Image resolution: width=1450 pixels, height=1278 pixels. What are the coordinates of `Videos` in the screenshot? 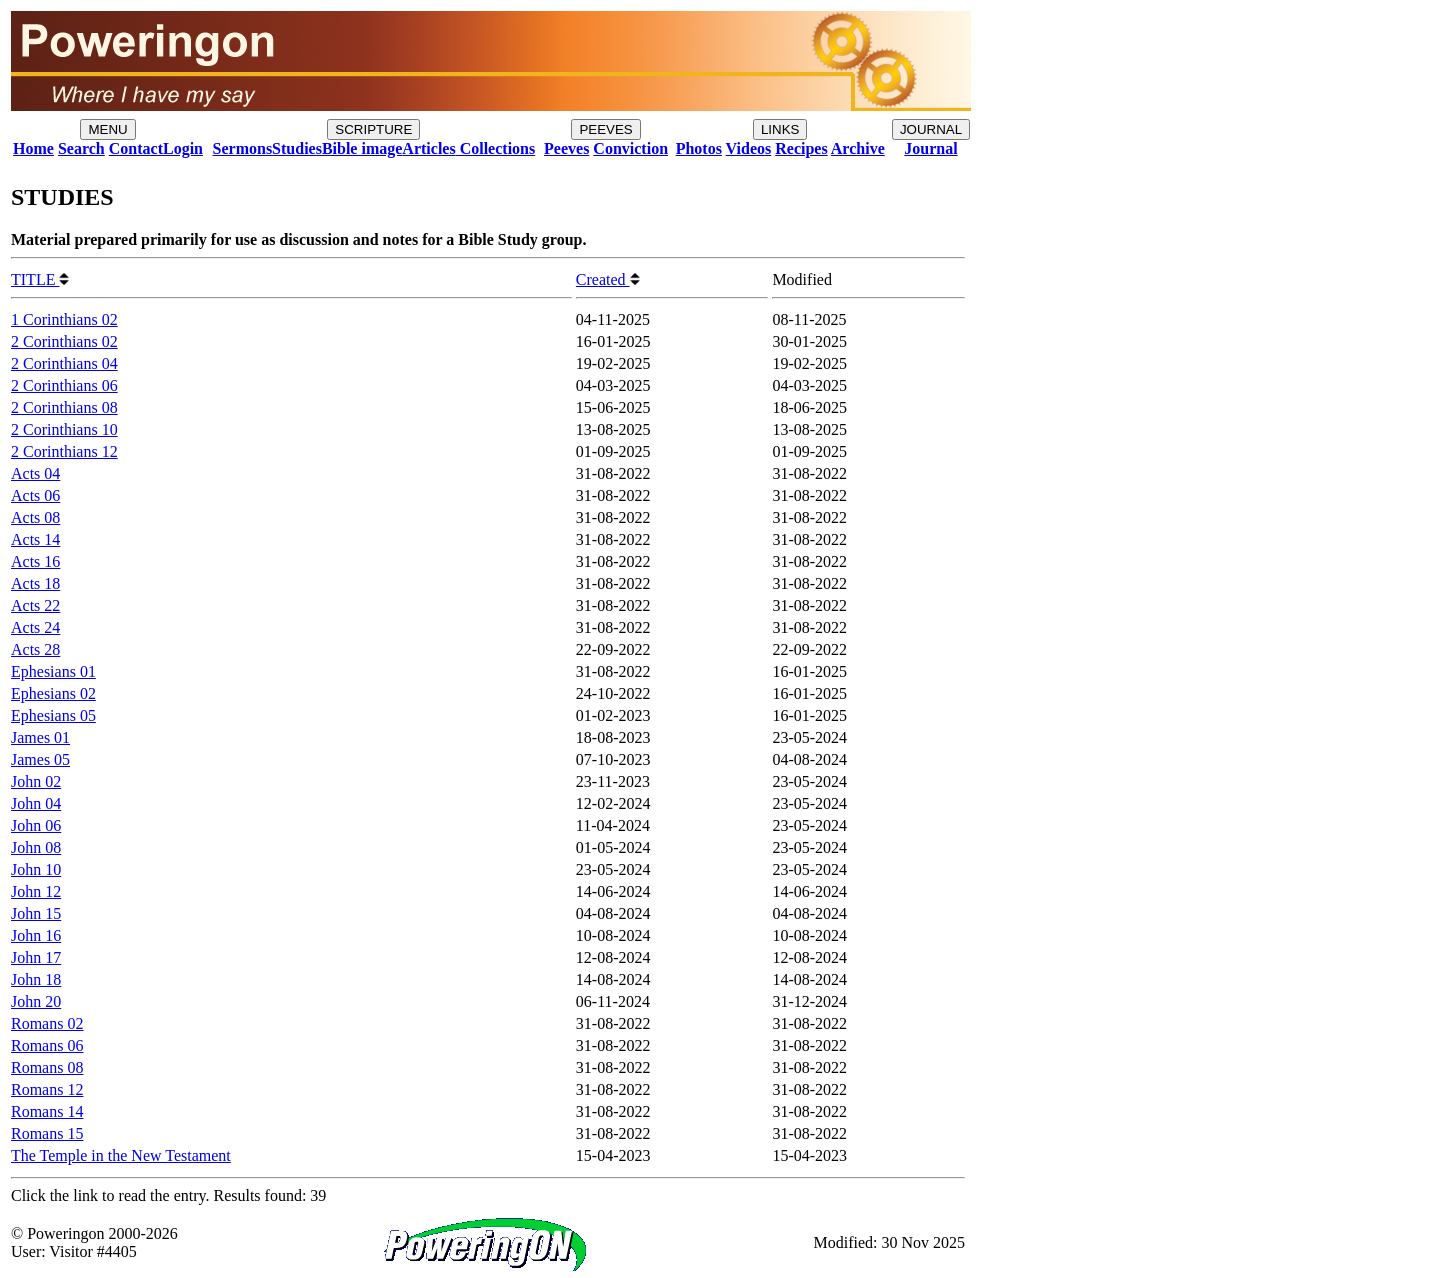 It's located at (749, 148).